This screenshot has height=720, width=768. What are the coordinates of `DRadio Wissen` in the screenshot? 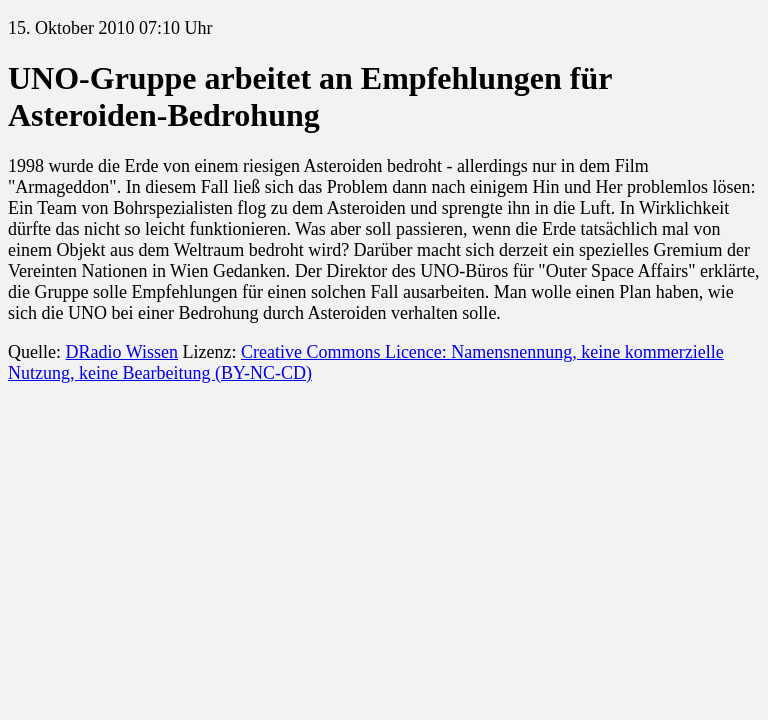 It's located at (121, 352).